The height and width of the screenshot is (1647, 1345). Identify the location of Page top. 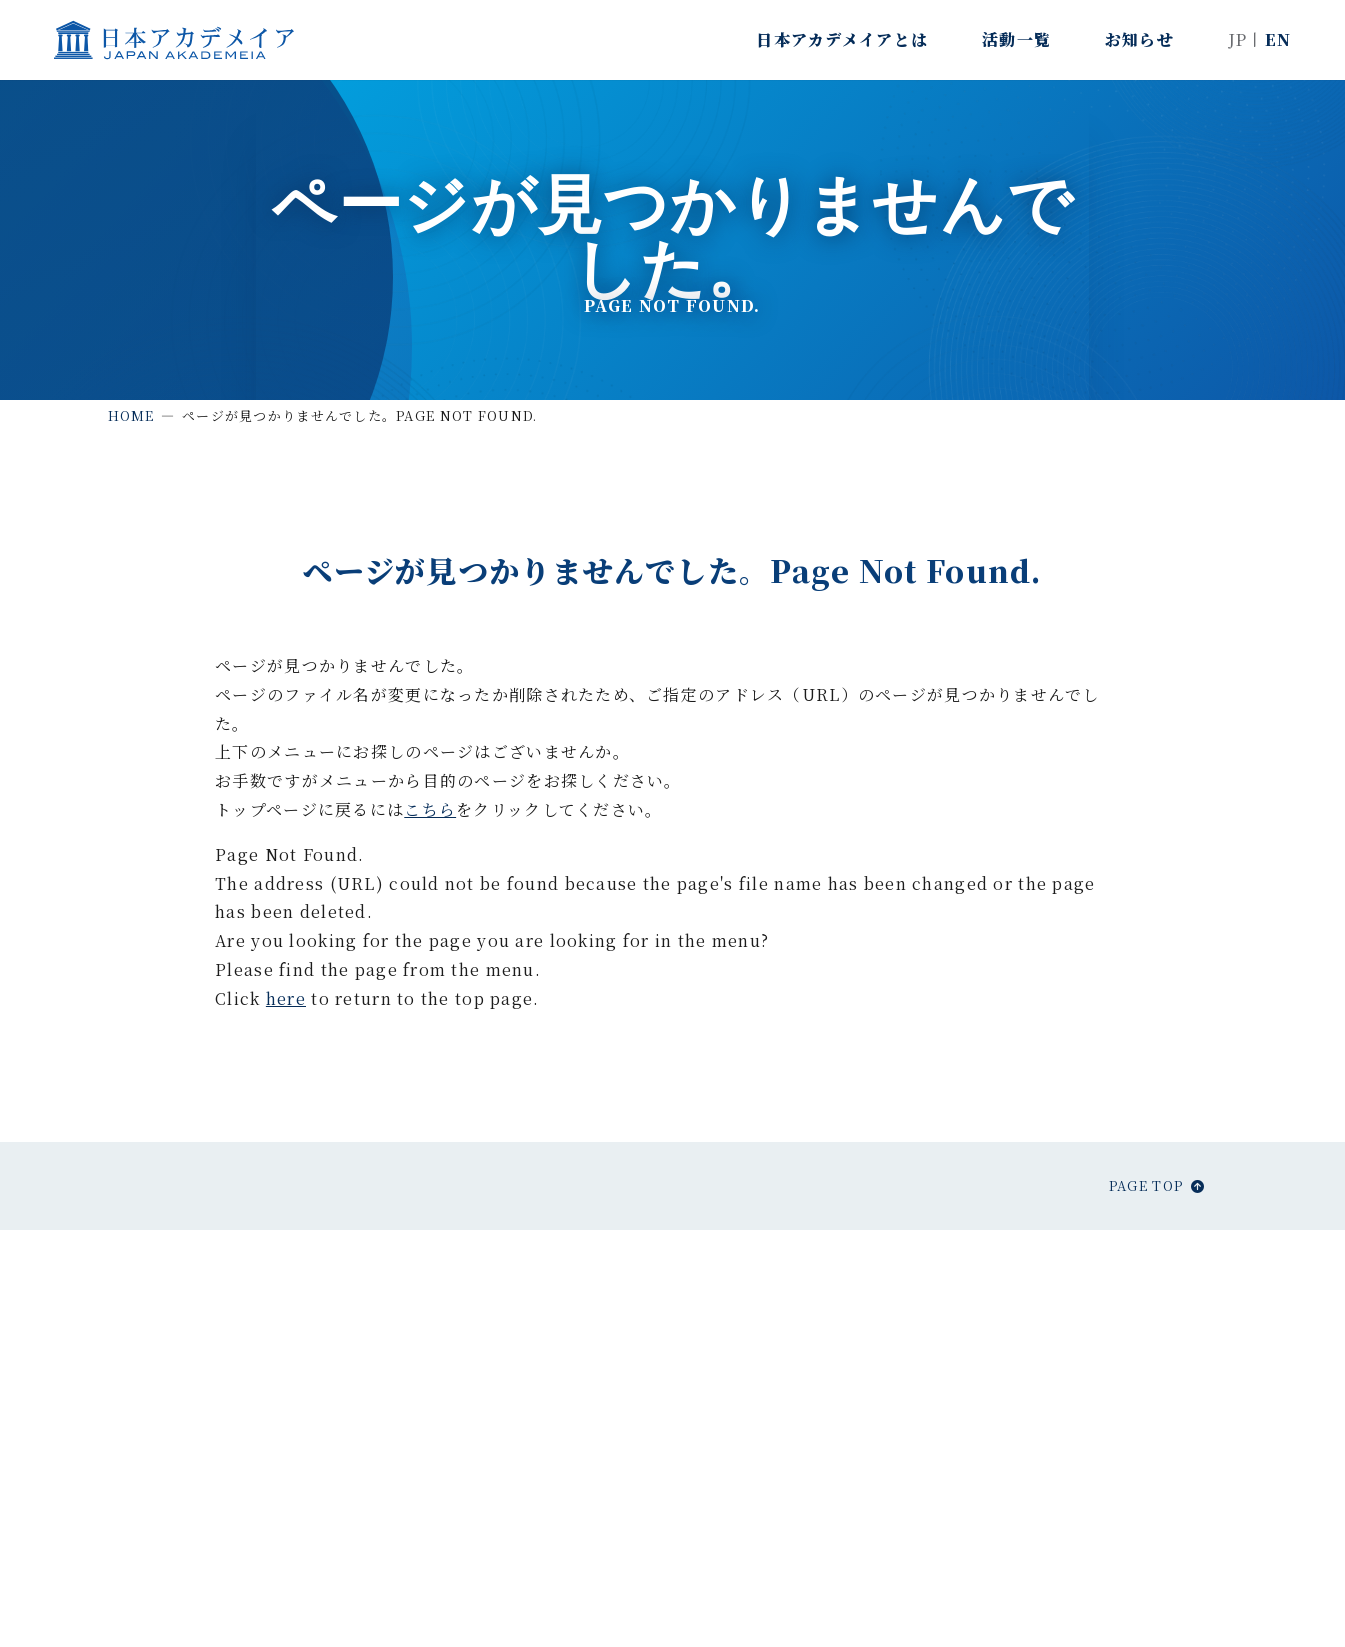
(1146, 1185).